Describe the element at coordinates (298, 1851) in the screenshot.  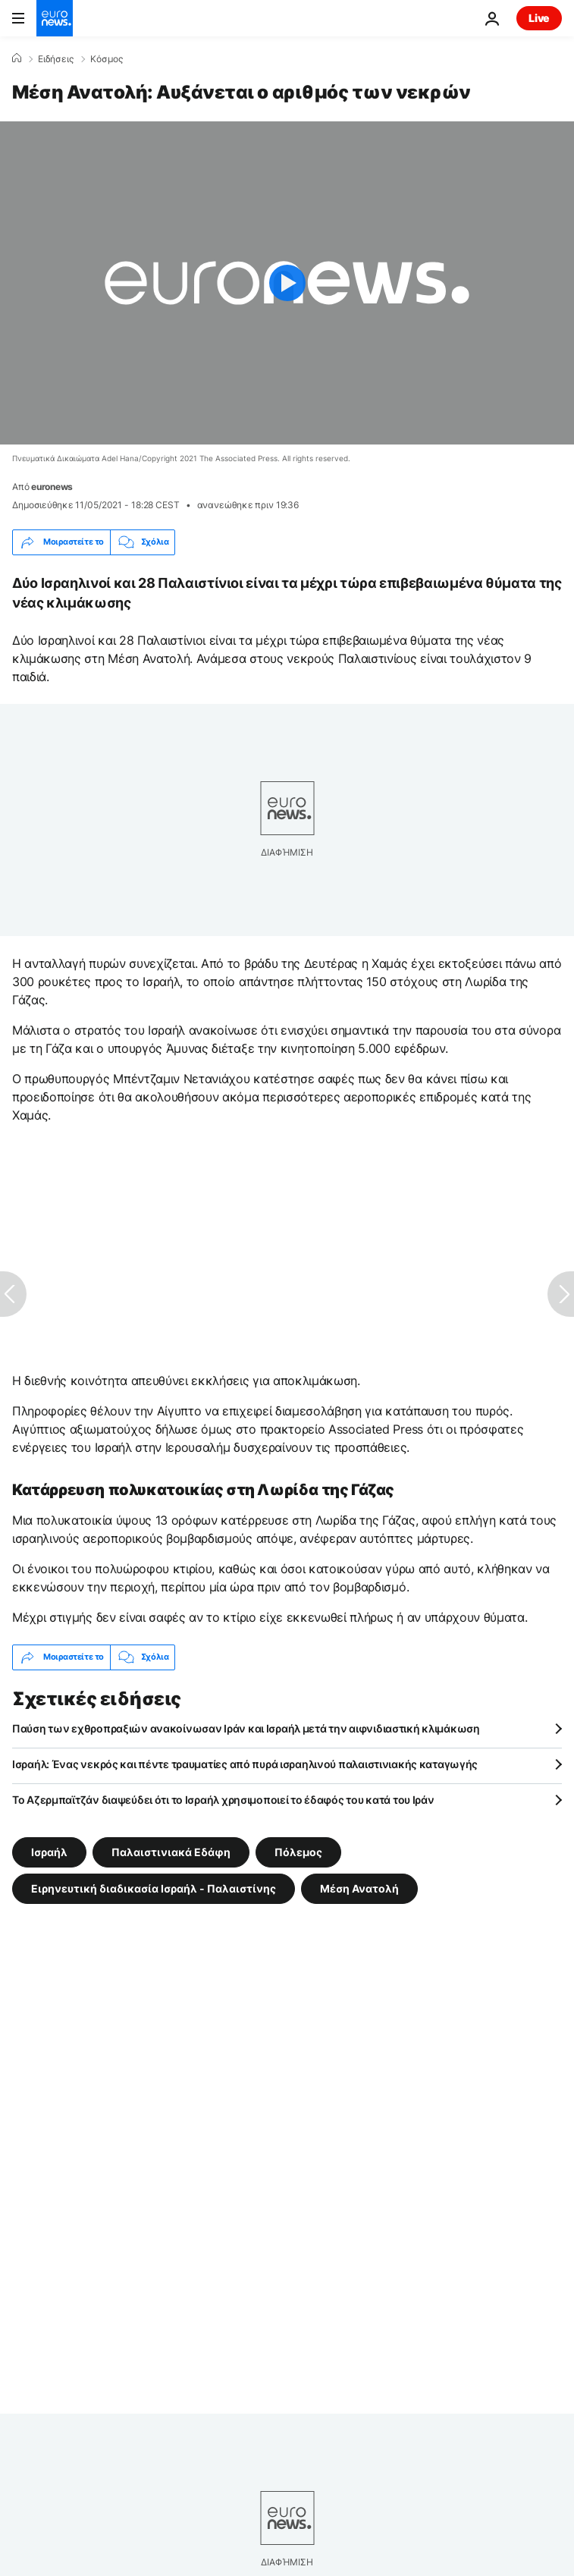
I see `Πόλεμος [Δείτε περισσότερα άρθρα από την ετικέτα Πόλεμος]` at that location.